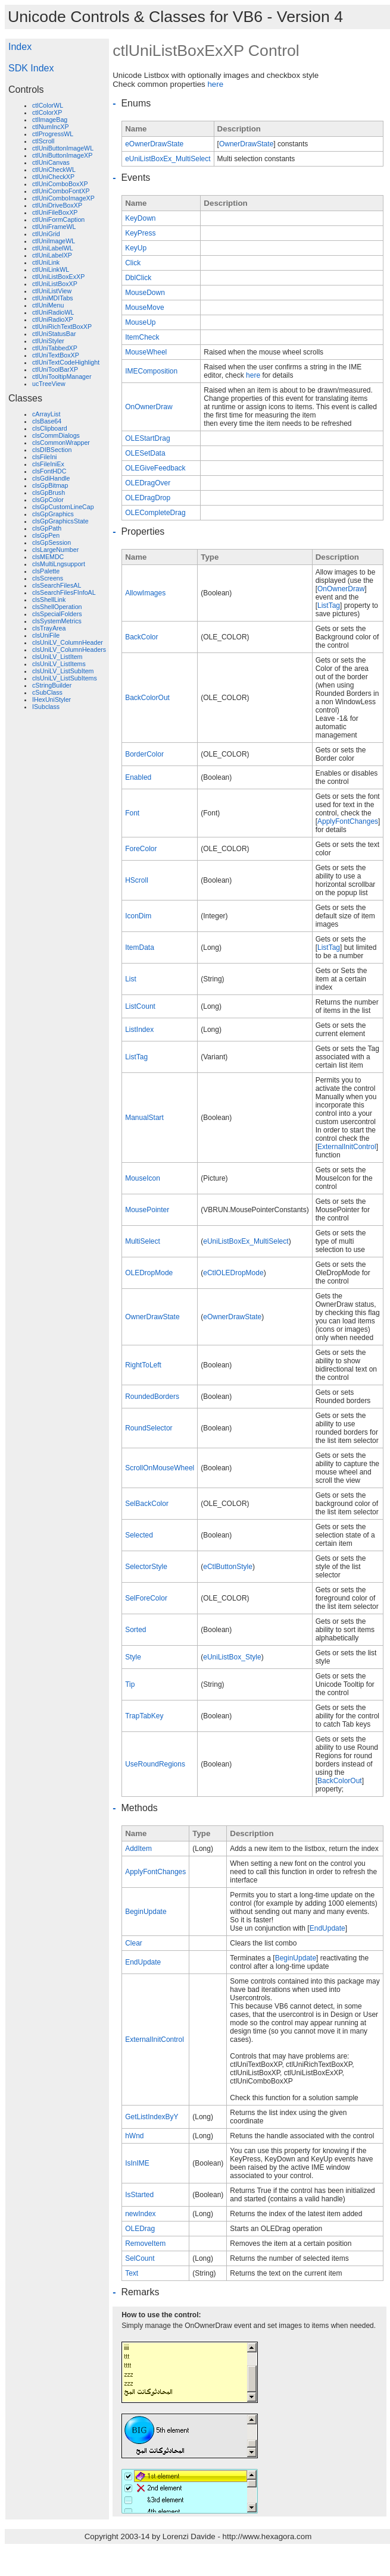 The height and width of the screenshot is (2576, 390). What do you see at coordinates (347, 821) in the screenshot?
I see `ApplyFontChanges` at bounding box center [347, 821].